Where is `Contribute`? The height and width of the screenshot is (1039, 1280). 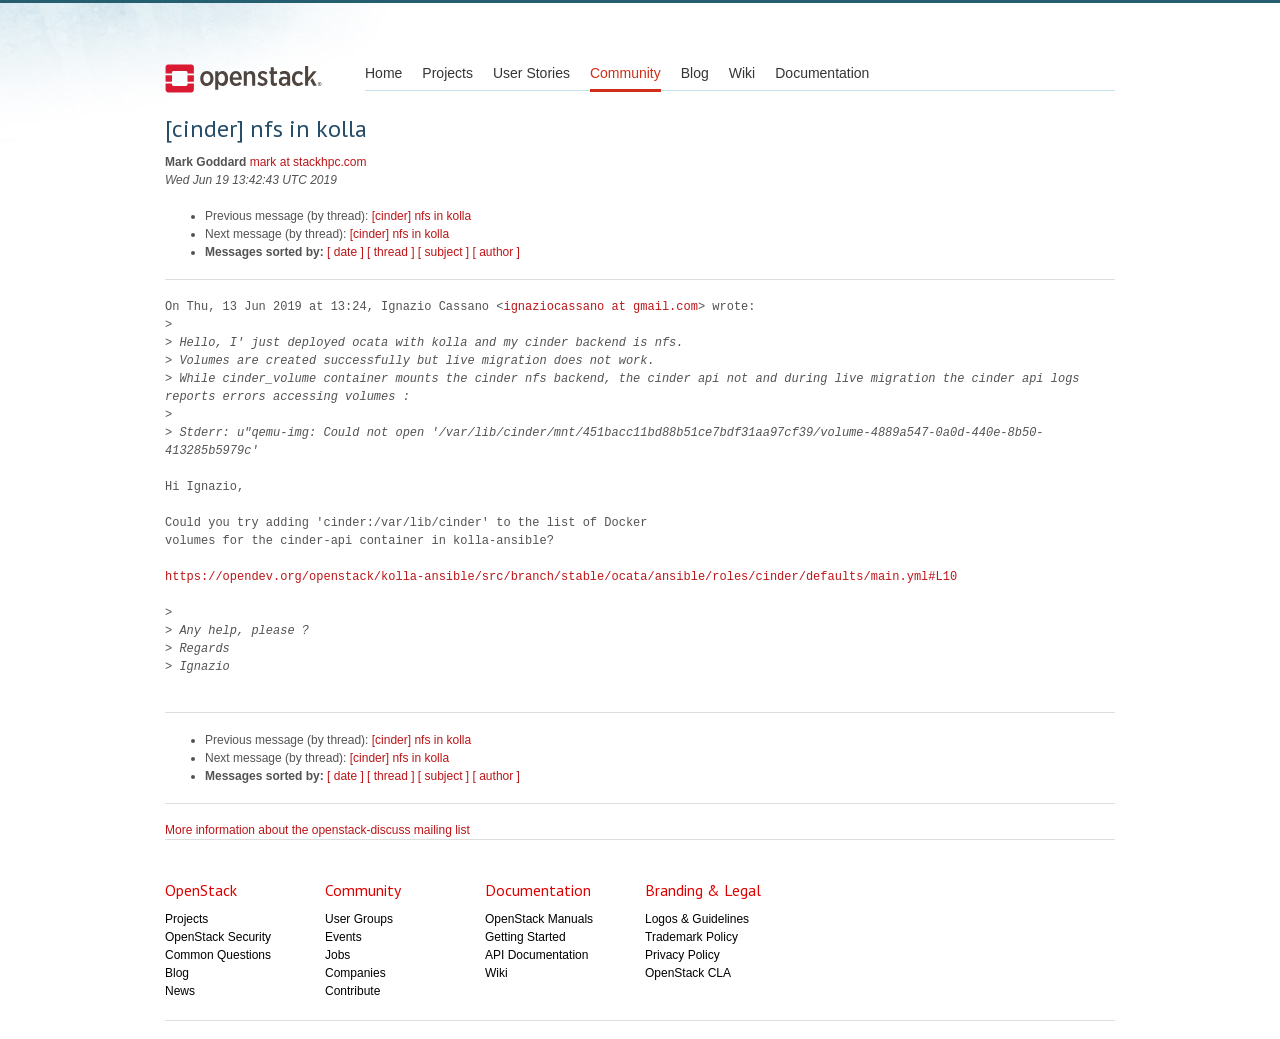 Contribute is located at coordinates (352, 991).